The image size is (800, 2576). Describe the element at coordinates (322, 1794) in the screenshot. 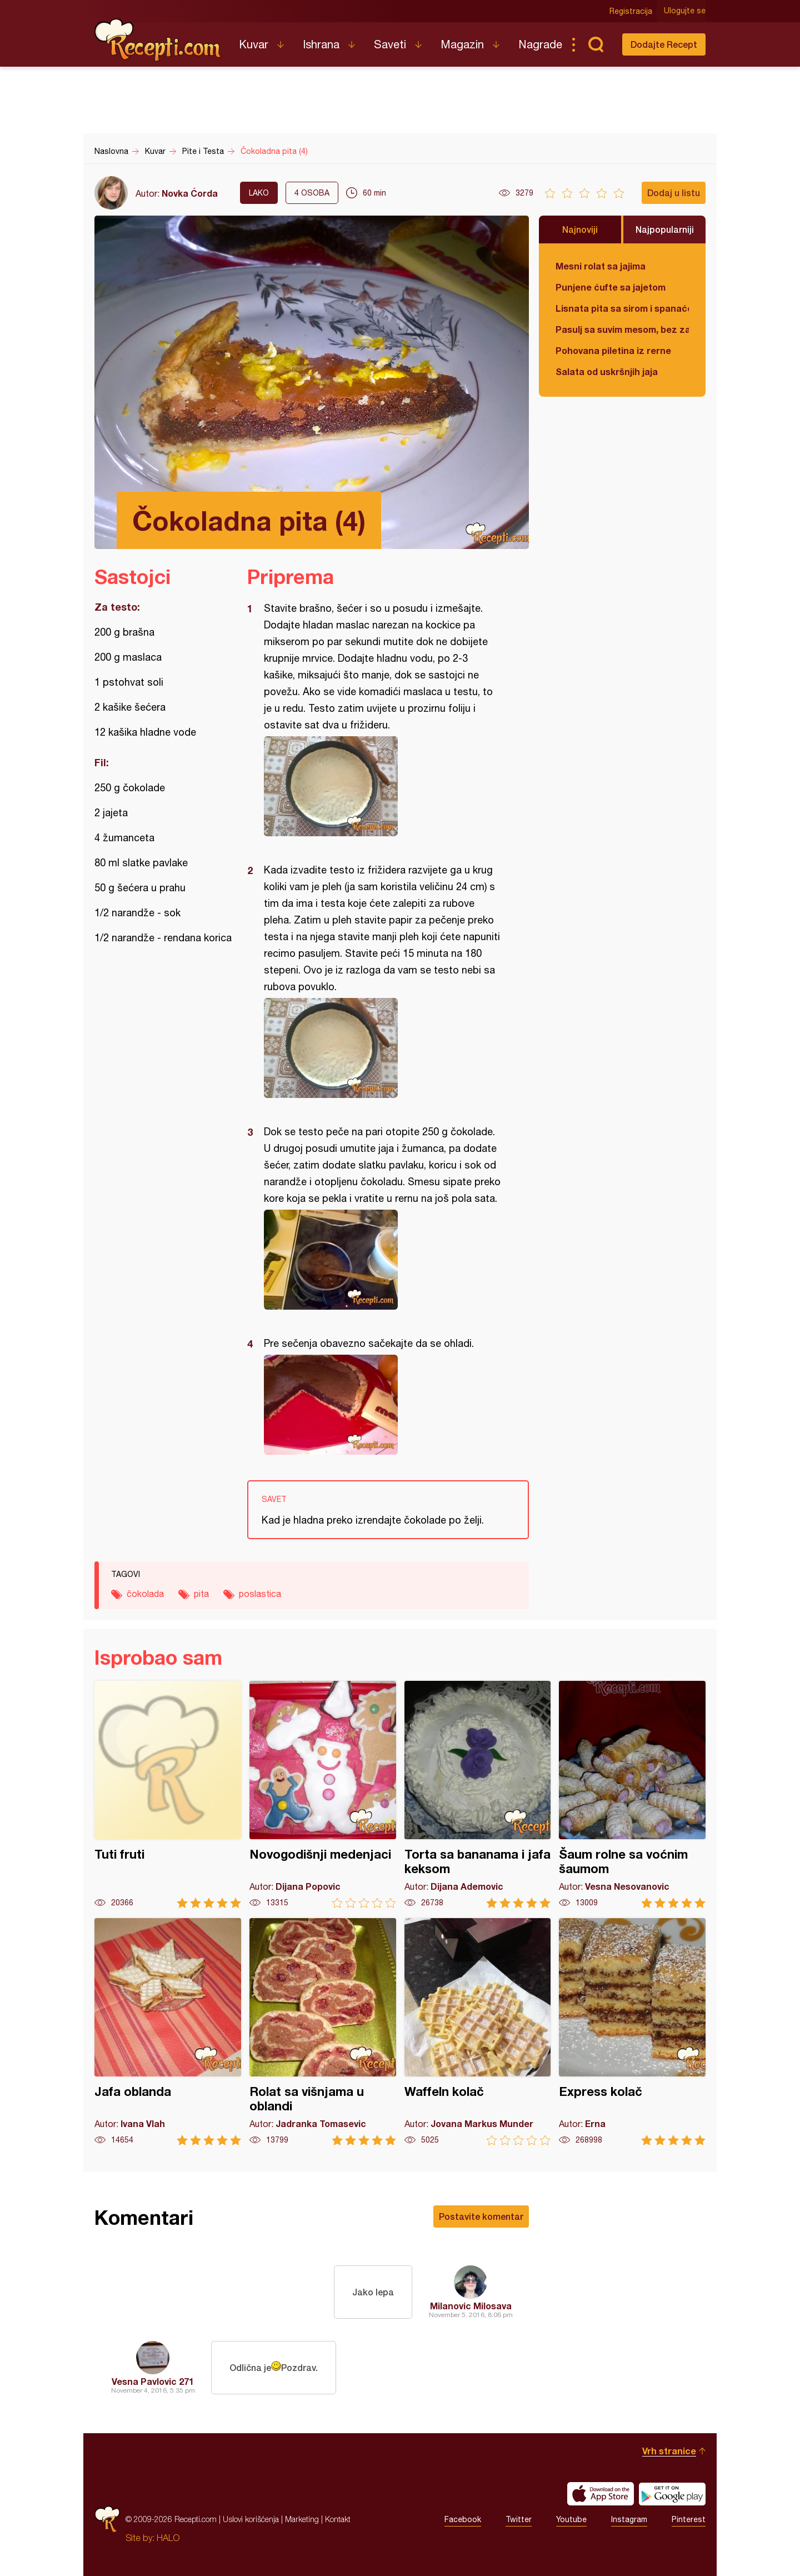

I see `Novogodišnji medenjaci` at that location.